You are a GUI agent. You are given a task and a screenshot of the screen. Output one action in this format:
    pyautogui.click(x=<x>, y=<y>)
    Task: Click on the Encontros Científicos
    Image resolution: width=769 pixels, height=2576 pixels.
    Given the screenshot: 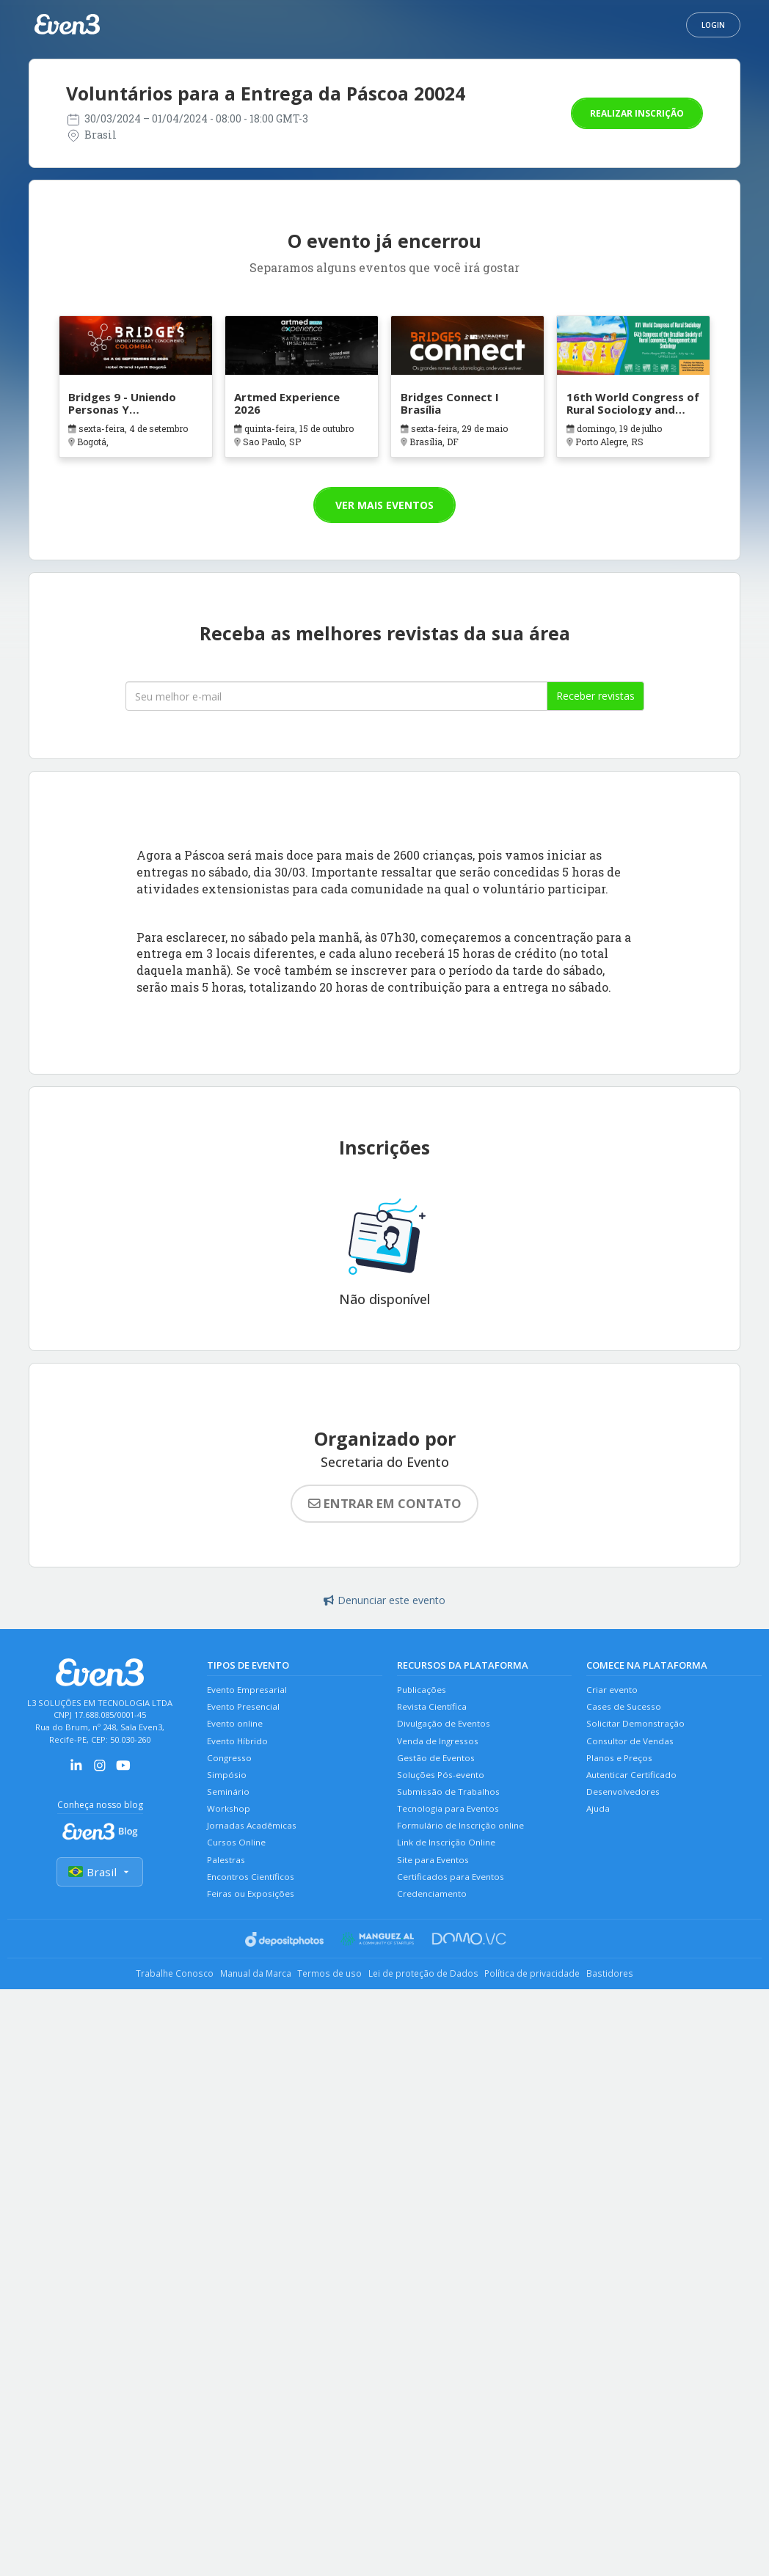 What is the action you would take?
    pyautogui.click(x=252, y=1896)
    